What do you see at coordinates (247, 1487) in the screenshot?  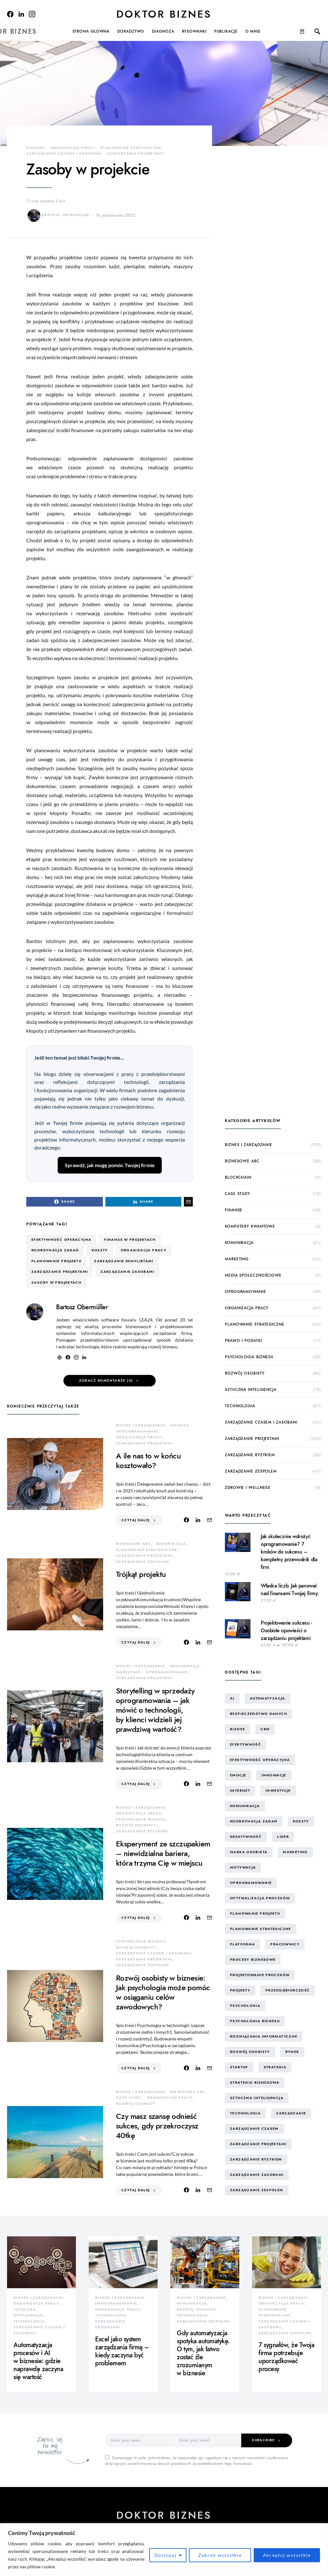 I see `zdrowie i wellness` at bounding box center [247, 1487].